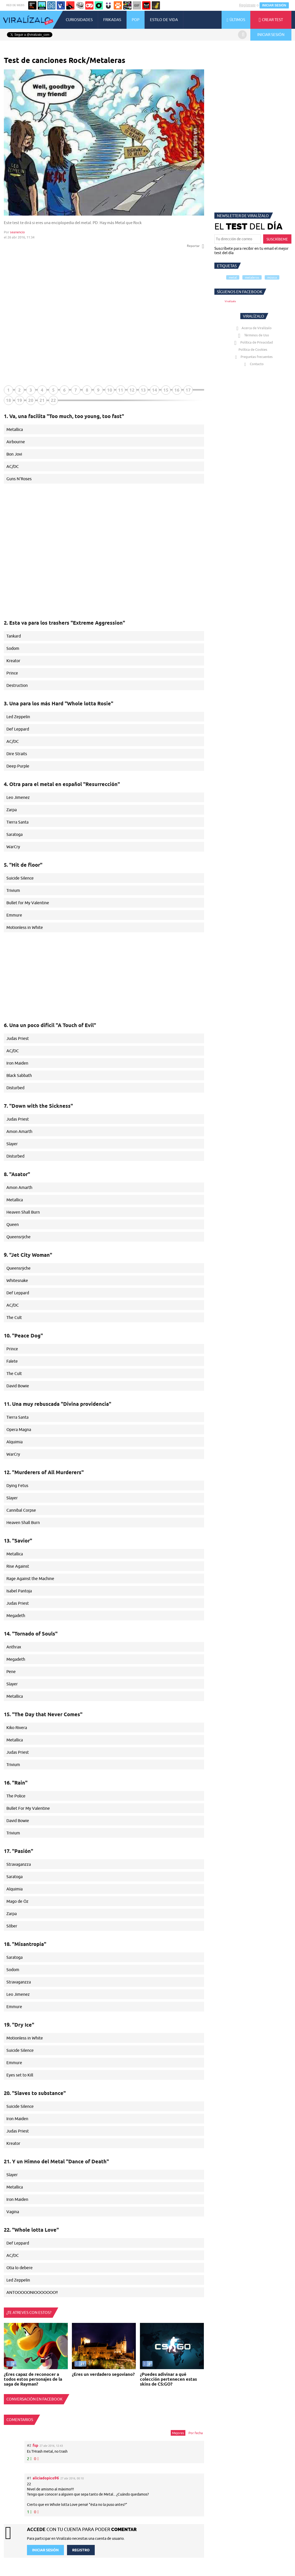  Describe the element at coordinates (132, 389) in the screenshot. I see `12` at that location.